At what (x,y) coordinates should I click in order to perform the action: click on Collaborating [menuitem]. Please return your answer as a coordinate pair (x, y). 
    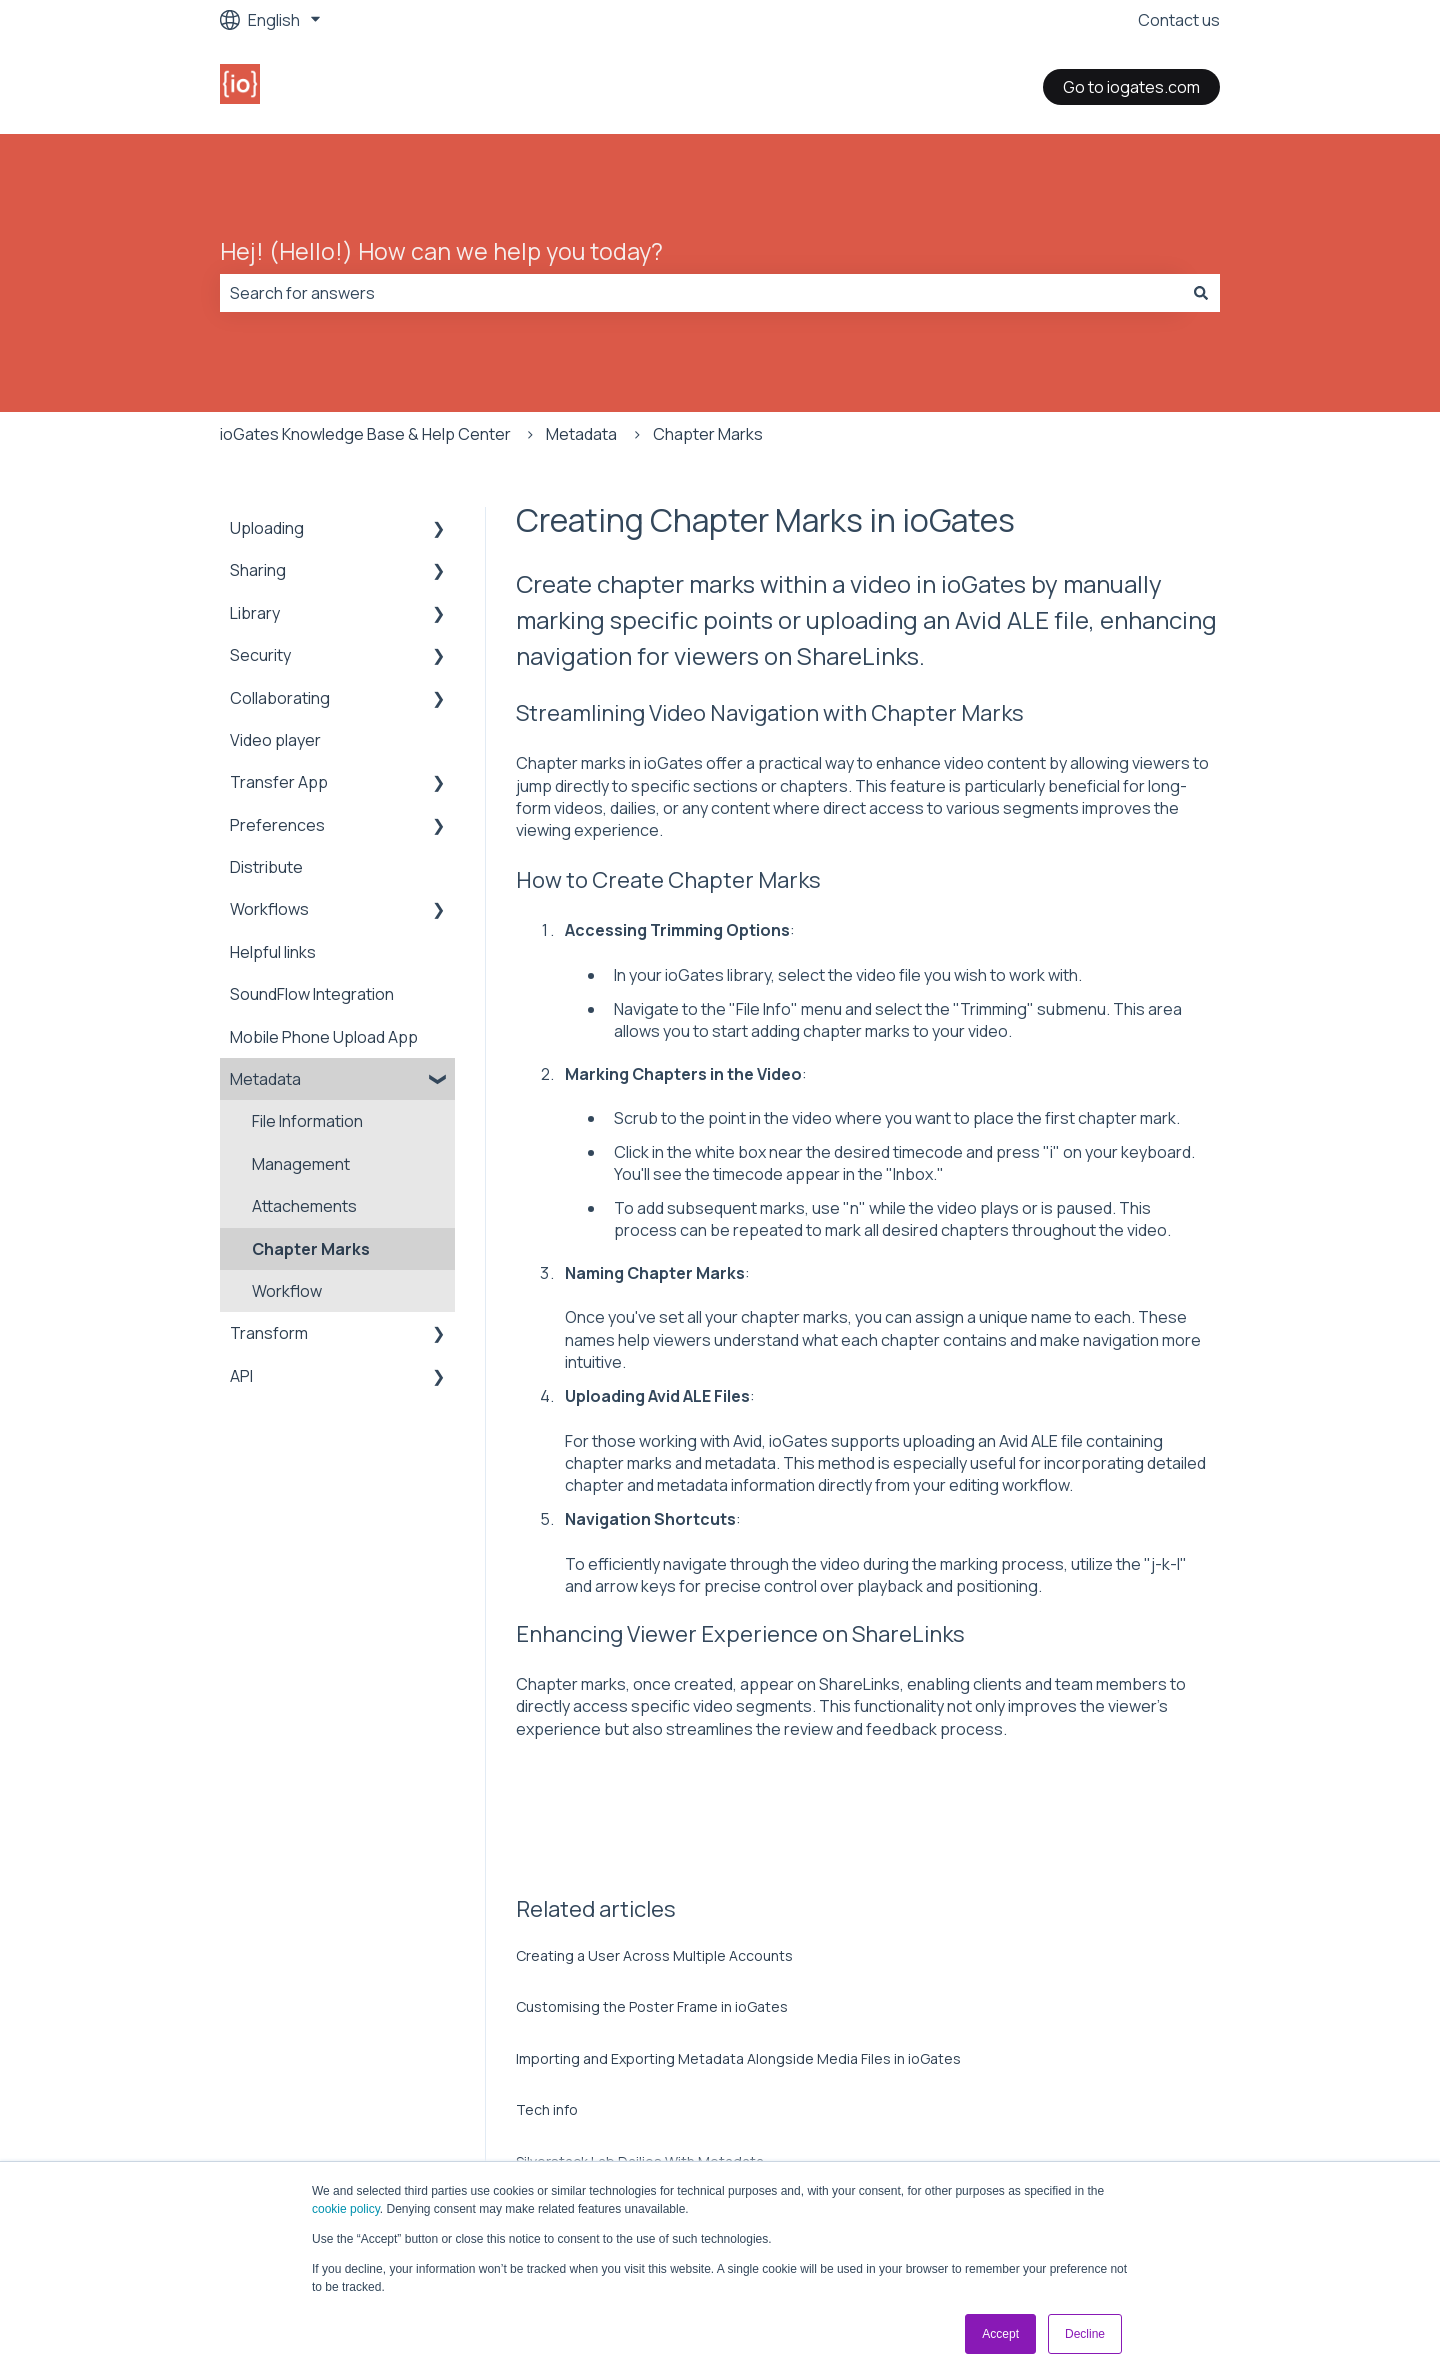
    Looking at the image, I should click on (280, 698).